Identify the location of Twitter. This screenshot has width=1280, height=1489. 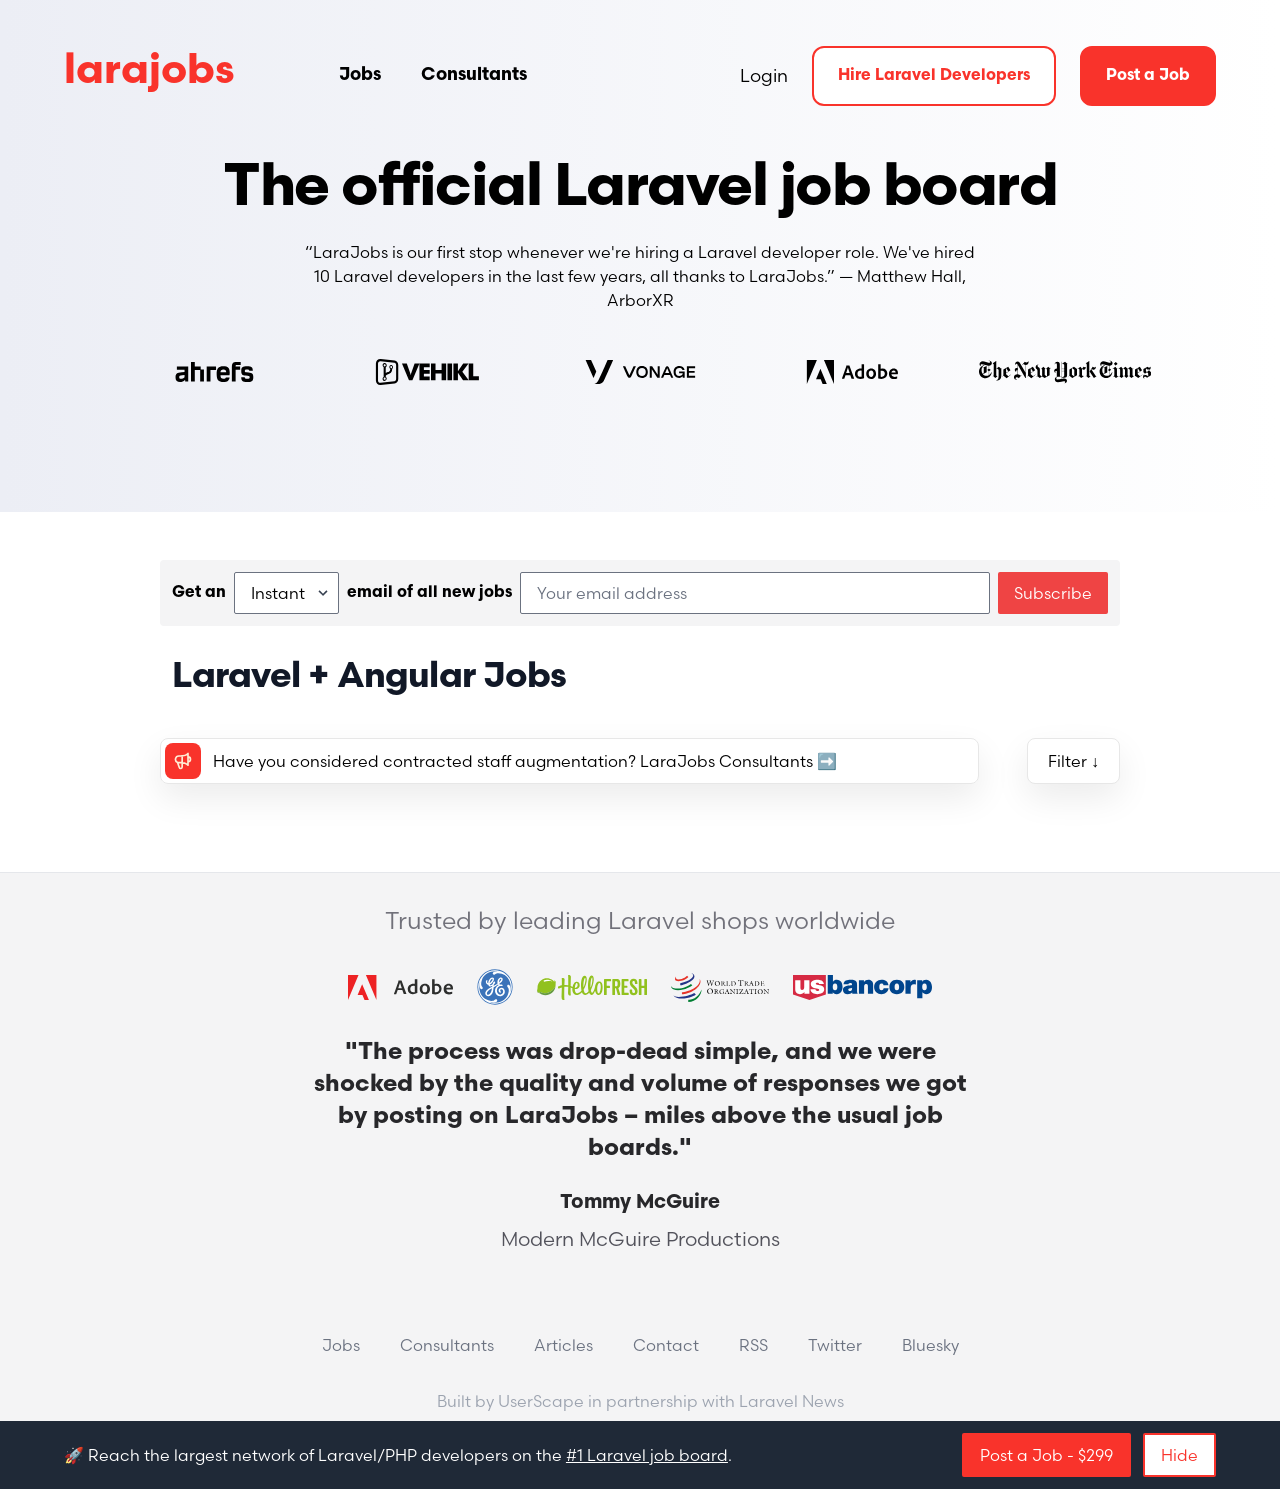
(835, 1345).